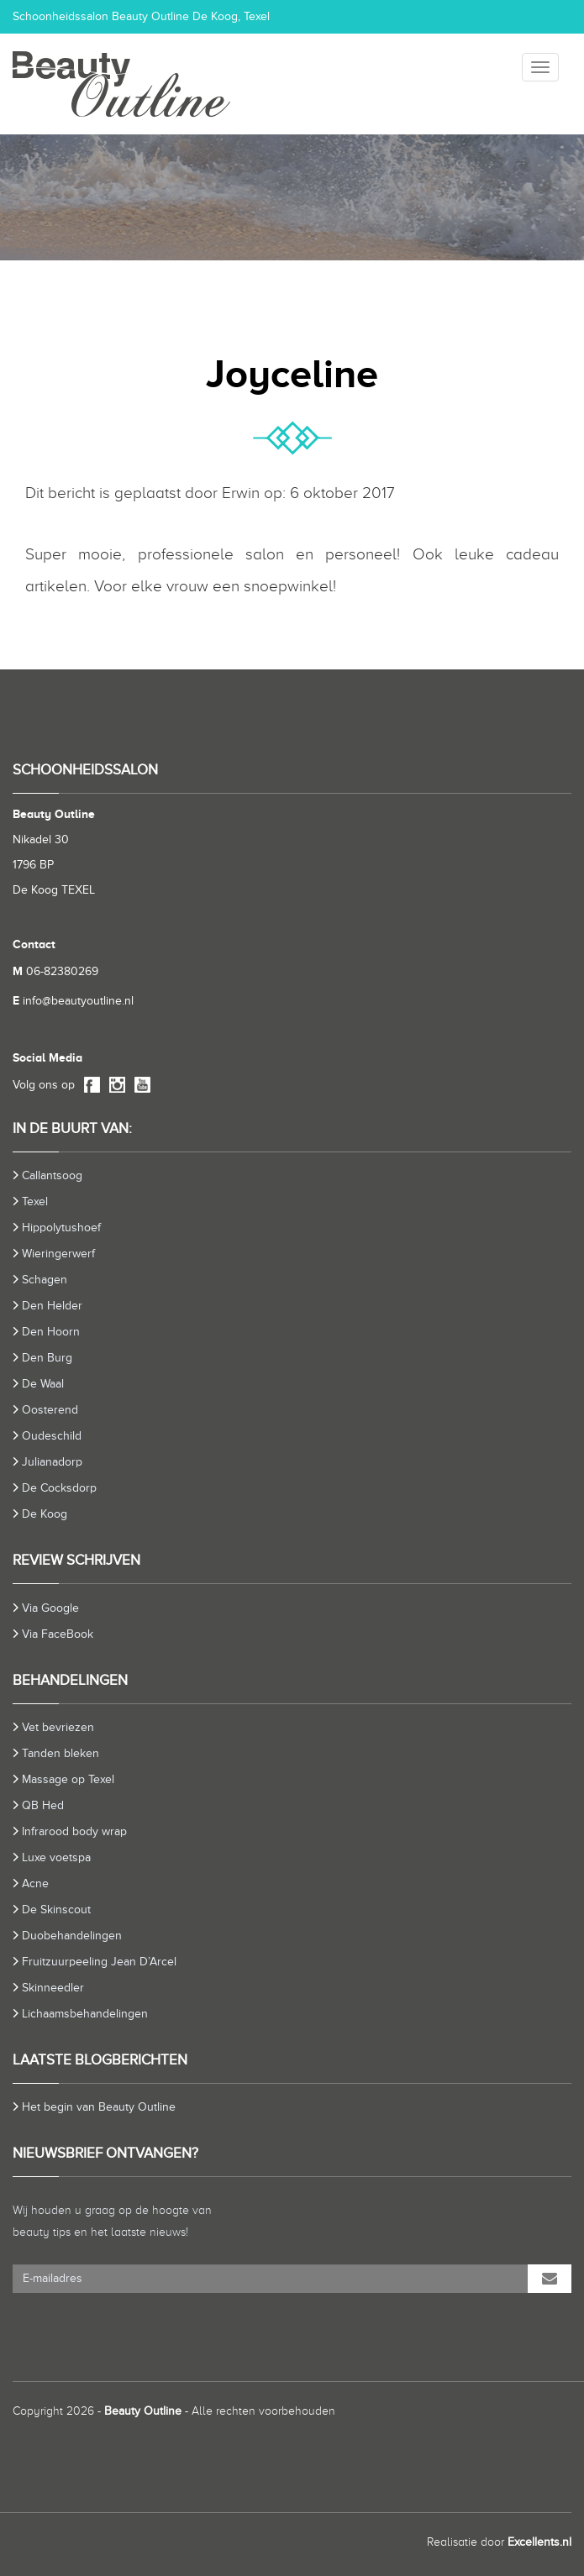 The width and height of the screenshot is (584, 2576). What do you see at coordinates (60, 1753) in the screenshot?
I see `Tanden bleken` at bounding box center [60, 1753].